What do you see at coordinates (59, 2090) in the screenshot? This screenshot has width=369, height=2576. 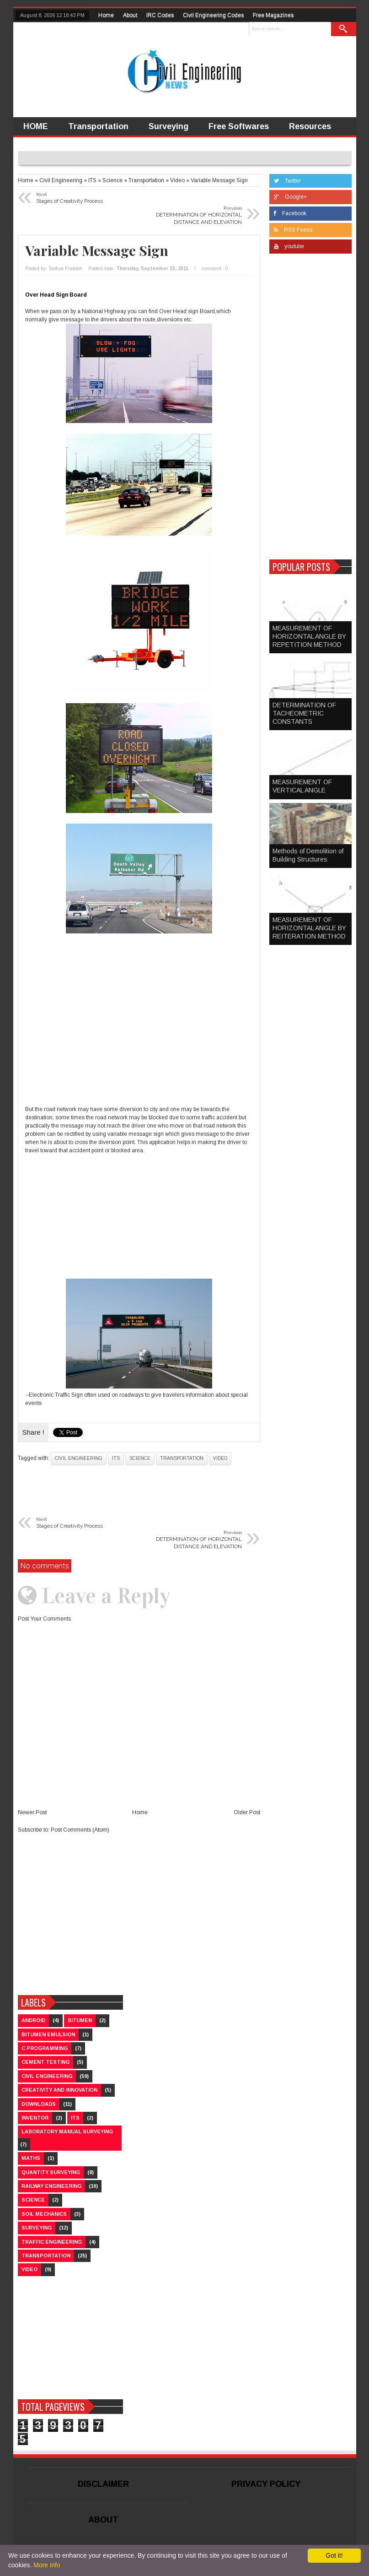 I see `Creativity and Innovation` at bounding box center [59, 2090].